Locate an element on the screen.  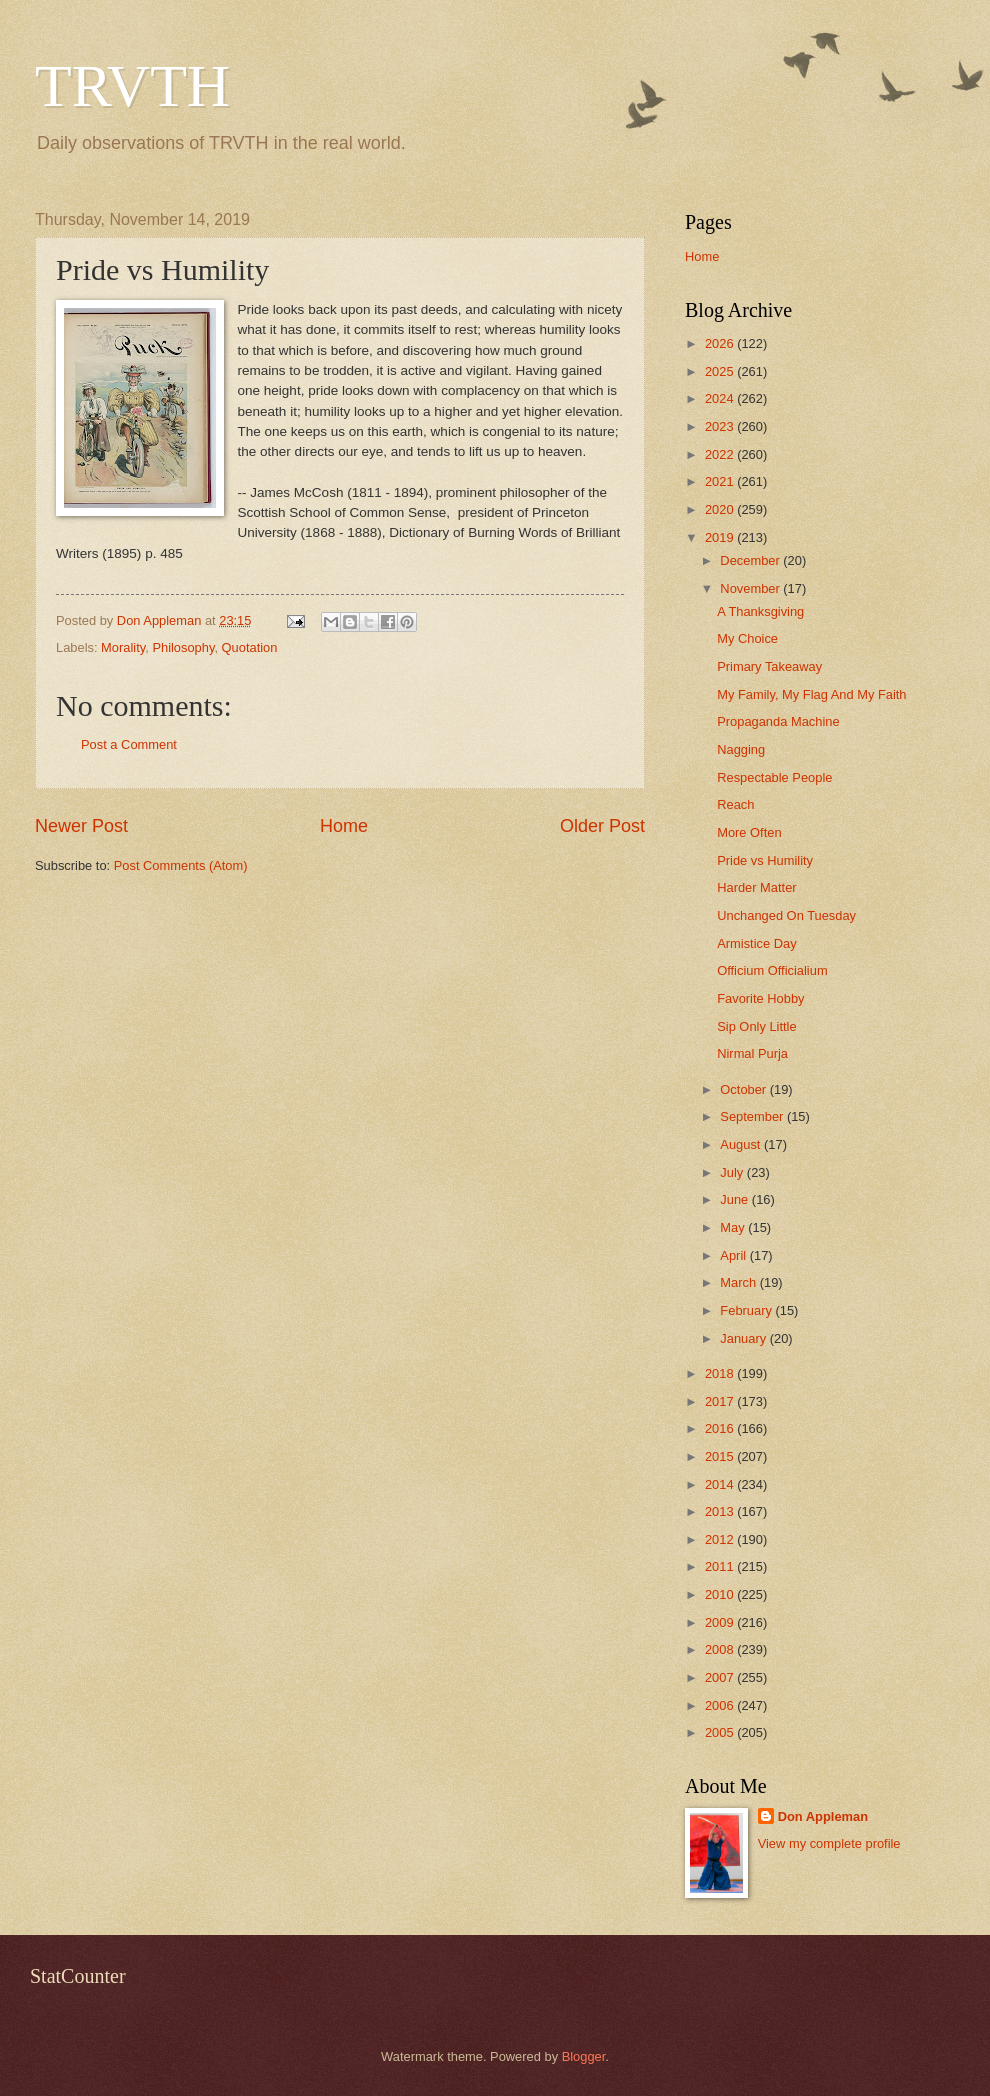
Quotation is located at coordinates (250, 647).